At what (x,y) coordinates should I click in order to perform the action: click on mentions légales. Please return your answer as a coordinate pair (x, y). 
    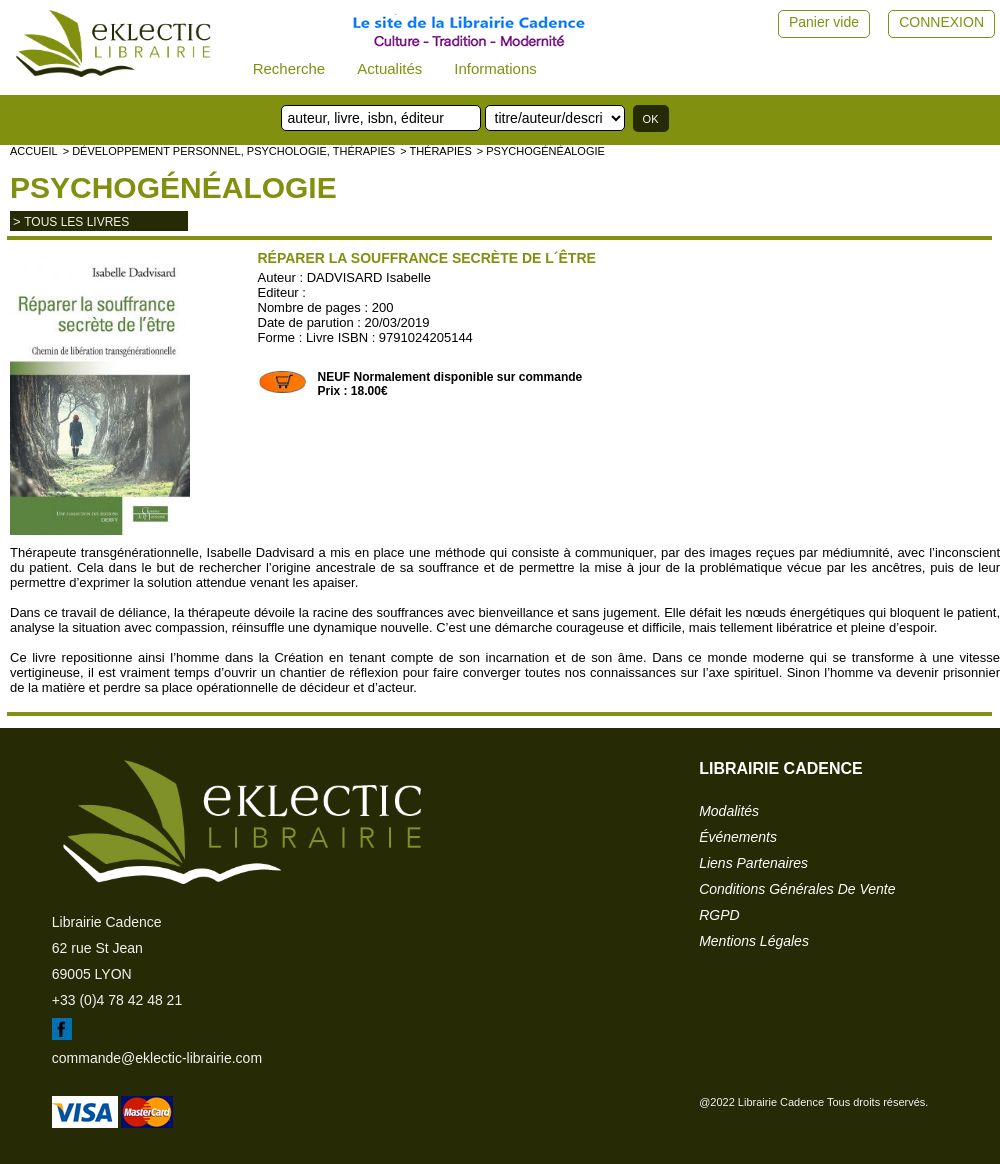
    Looking at the image, I should click on (754, 941).